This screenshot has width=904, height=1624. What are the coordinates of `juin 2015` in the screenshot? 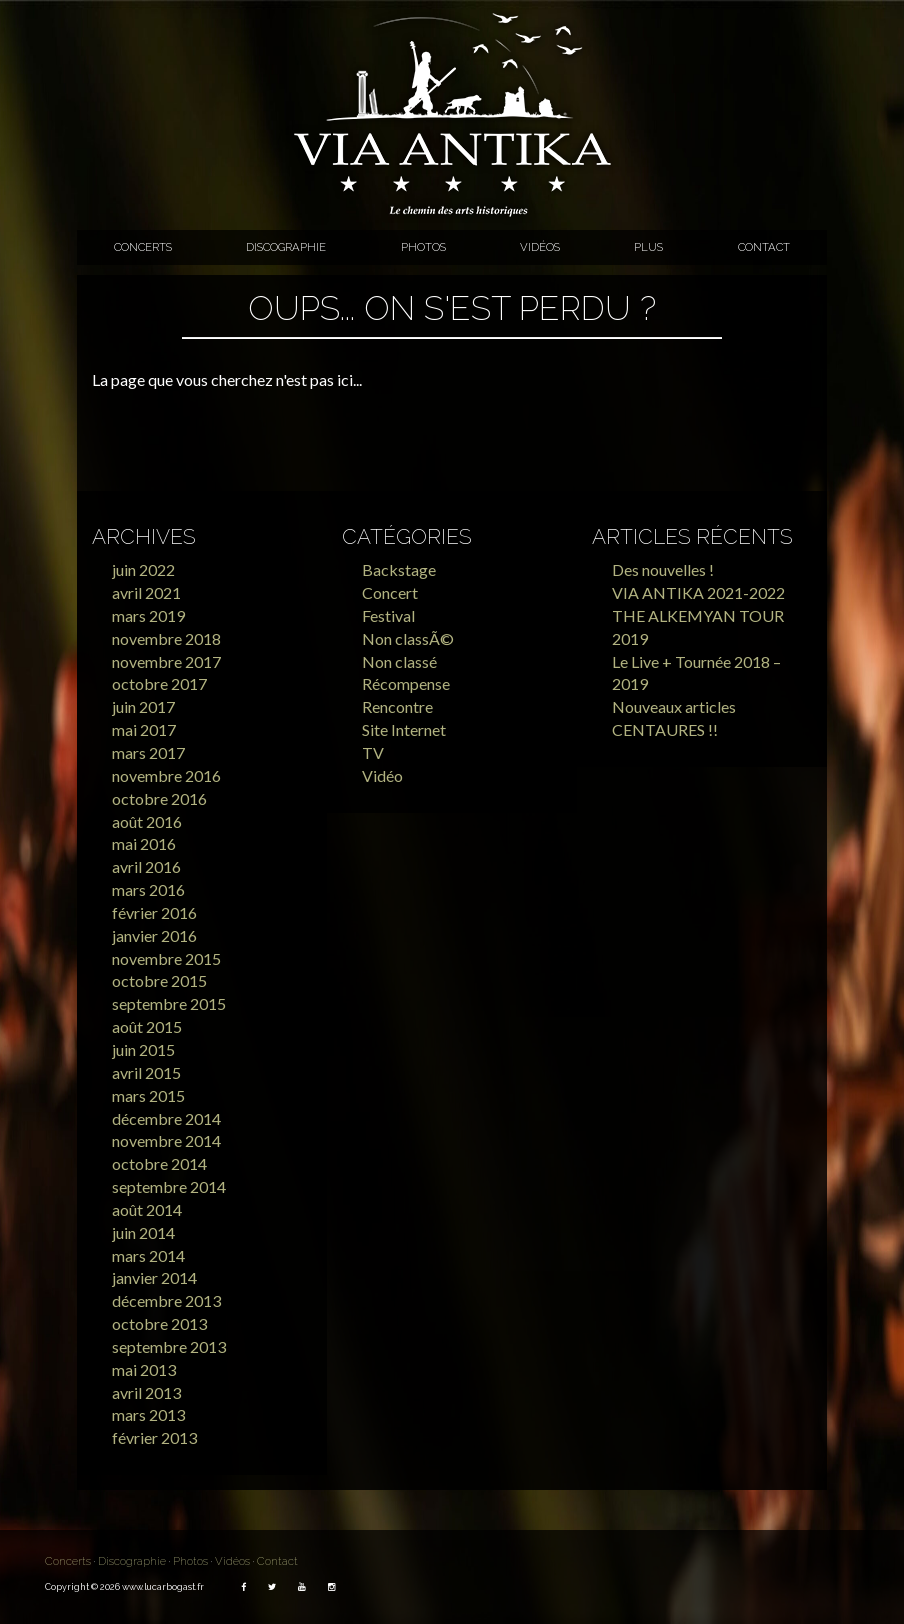 It's located at (143, 1049).